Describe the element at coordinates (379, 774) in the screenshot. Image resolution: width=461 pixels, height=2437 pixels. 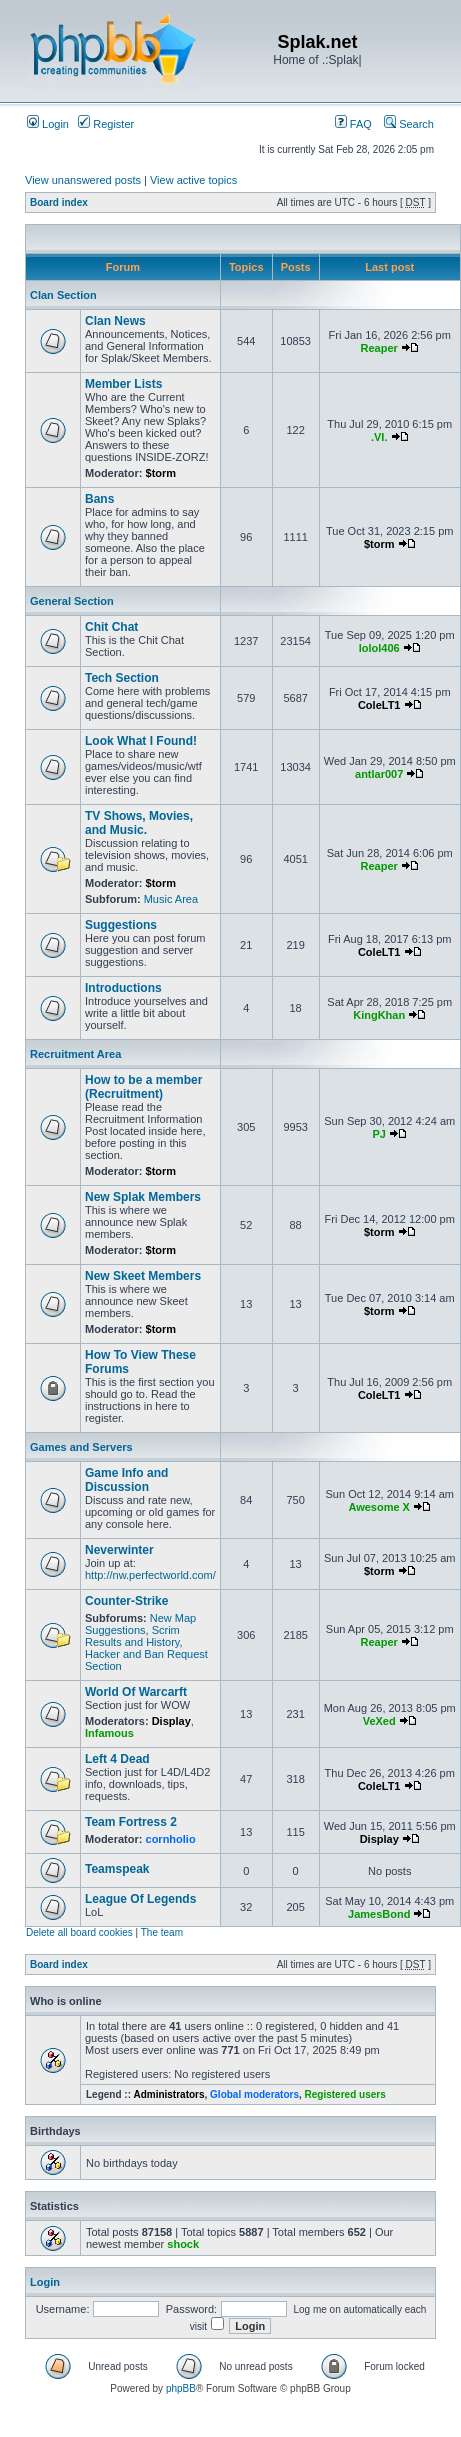
I see `antlar007` at that location.